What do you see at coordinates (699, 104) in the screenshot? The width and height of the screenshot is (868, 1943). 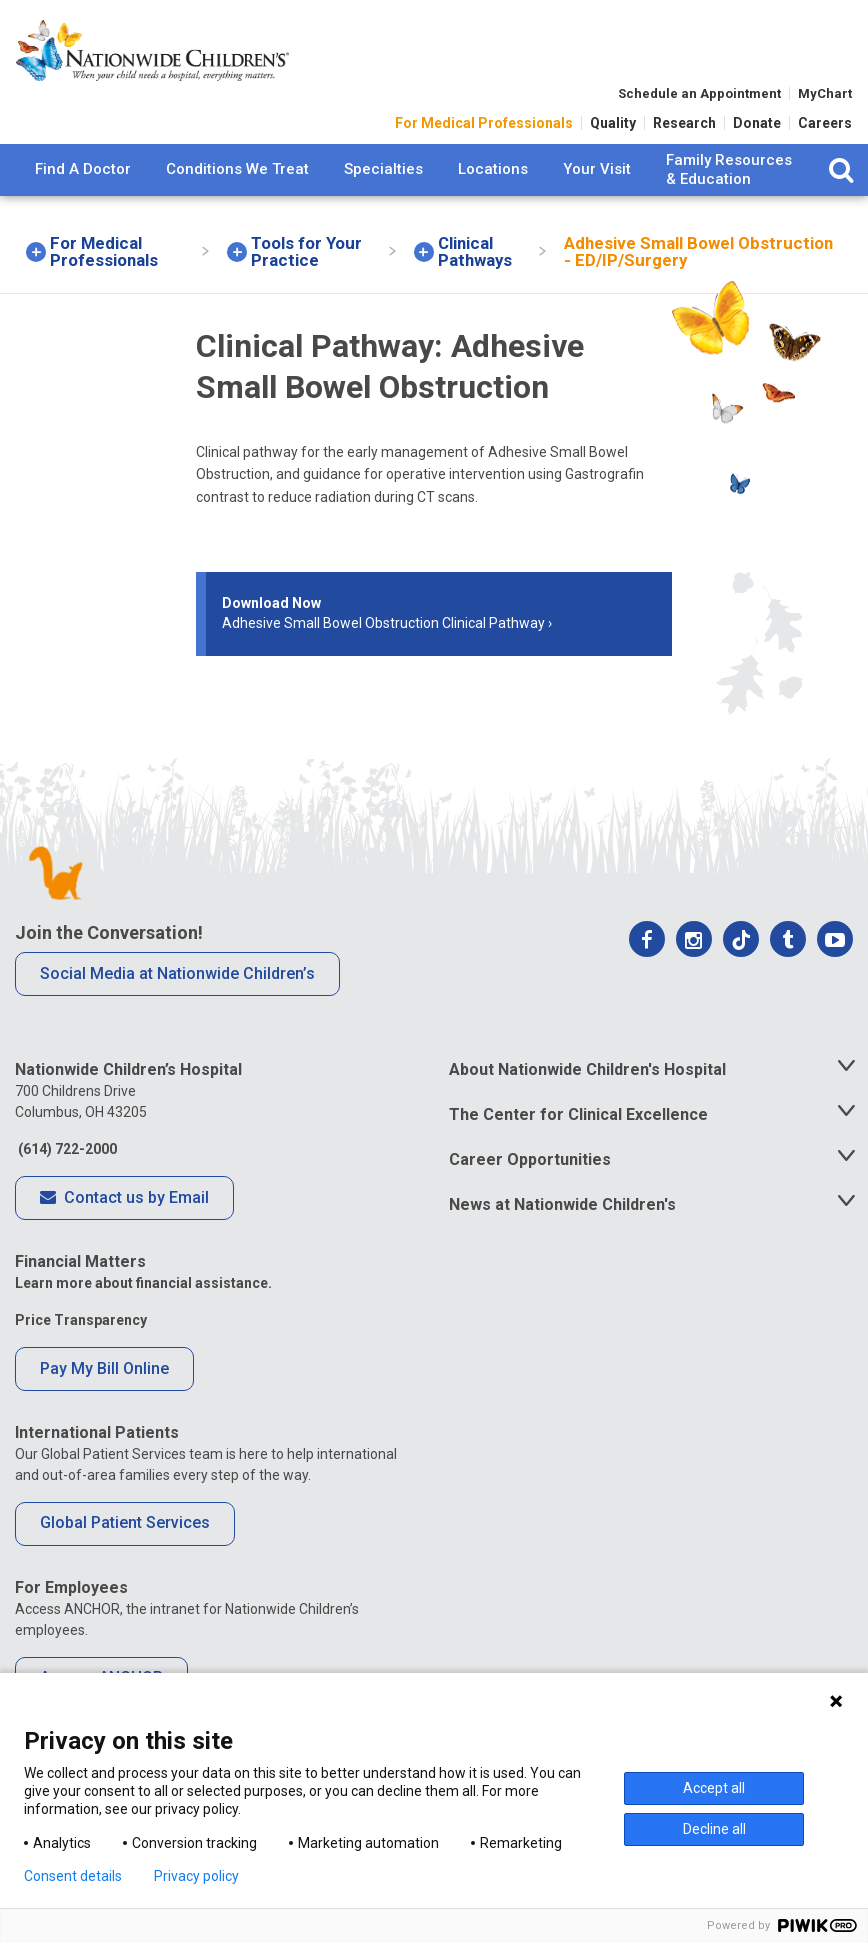 I see `Schedule an Appointment` at bounding box center [699, 104].